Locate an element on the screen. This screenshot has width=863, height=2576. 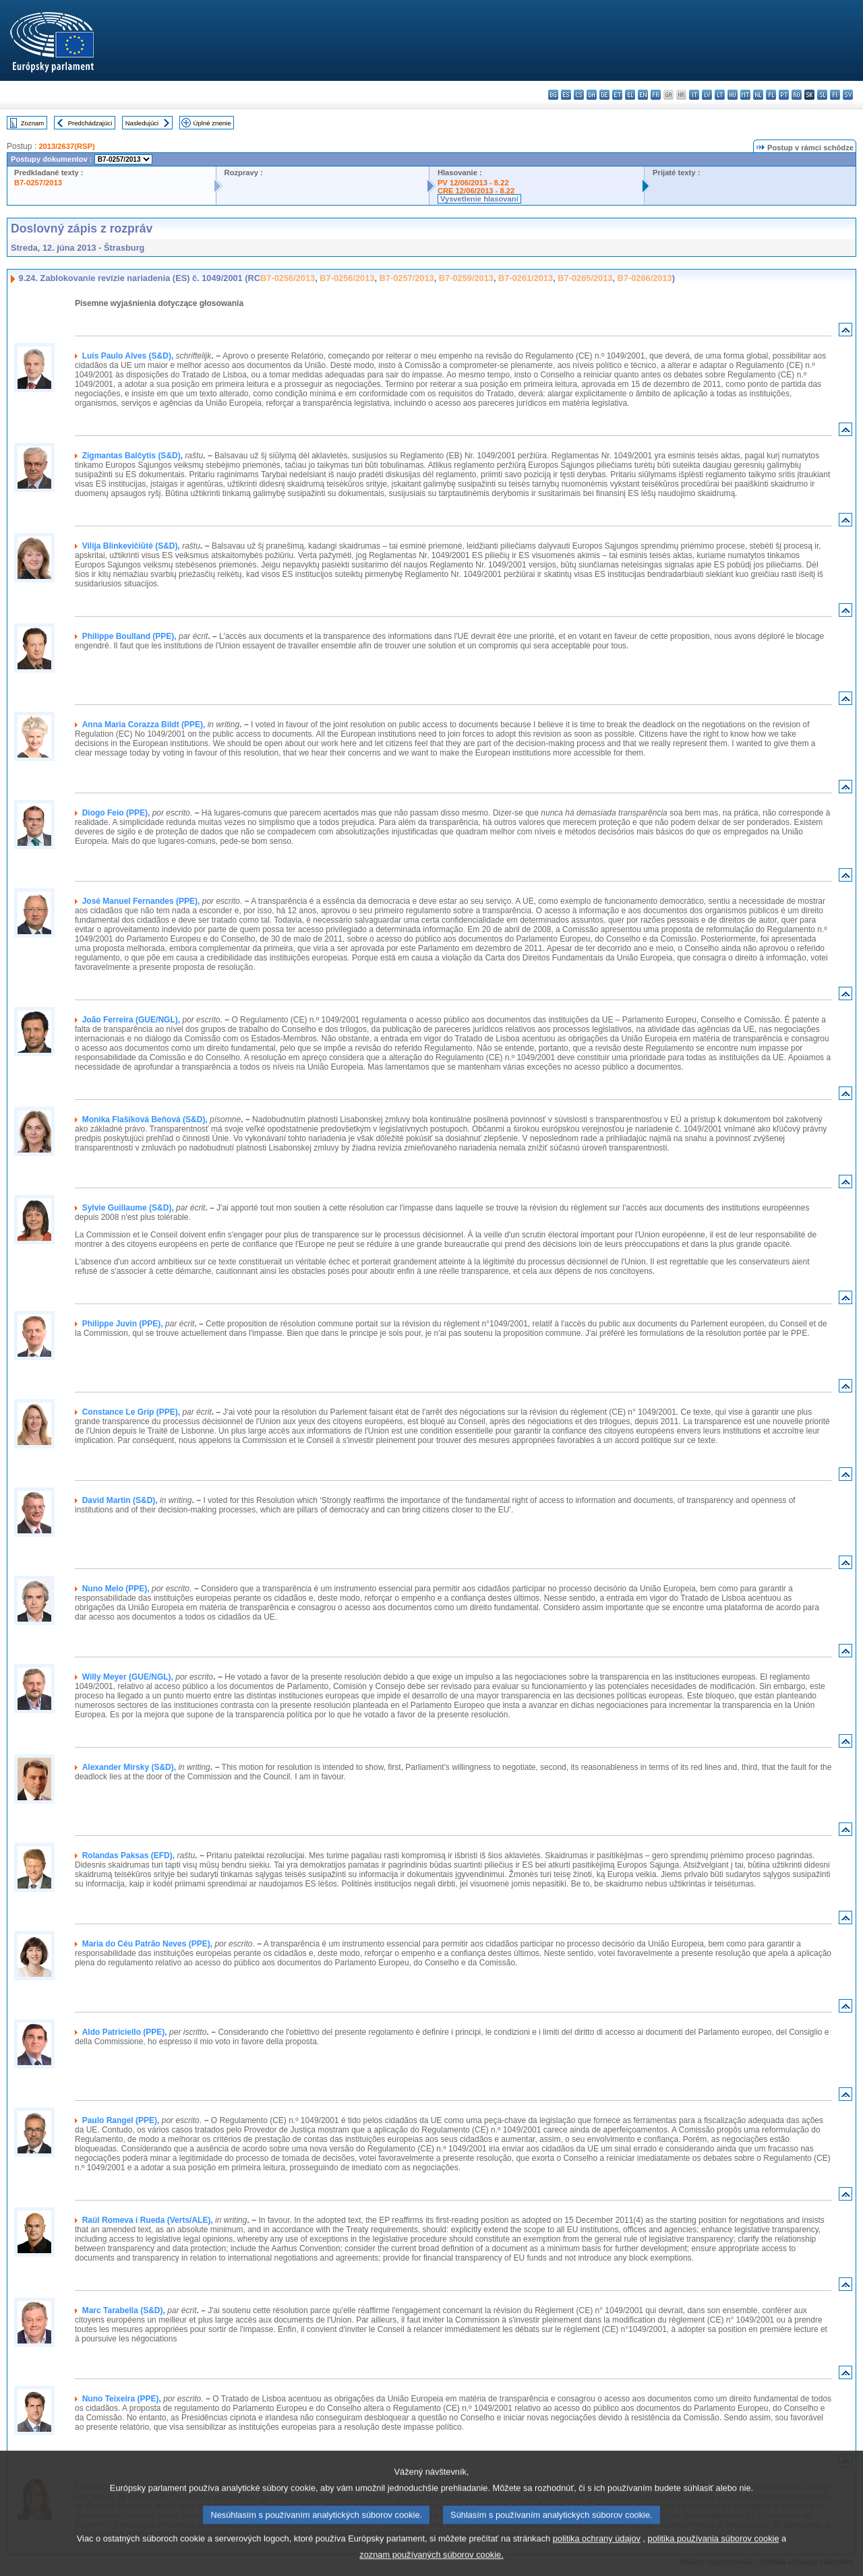
Predchádzajúci is located at coordinates (90, 123).